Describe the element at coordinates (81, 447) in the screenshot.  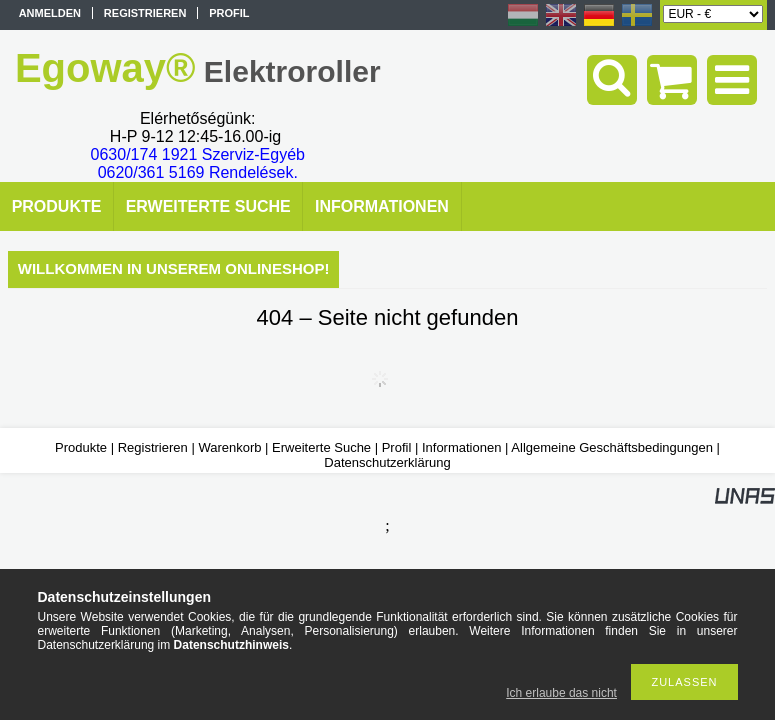
I see `Produkte` at that location.